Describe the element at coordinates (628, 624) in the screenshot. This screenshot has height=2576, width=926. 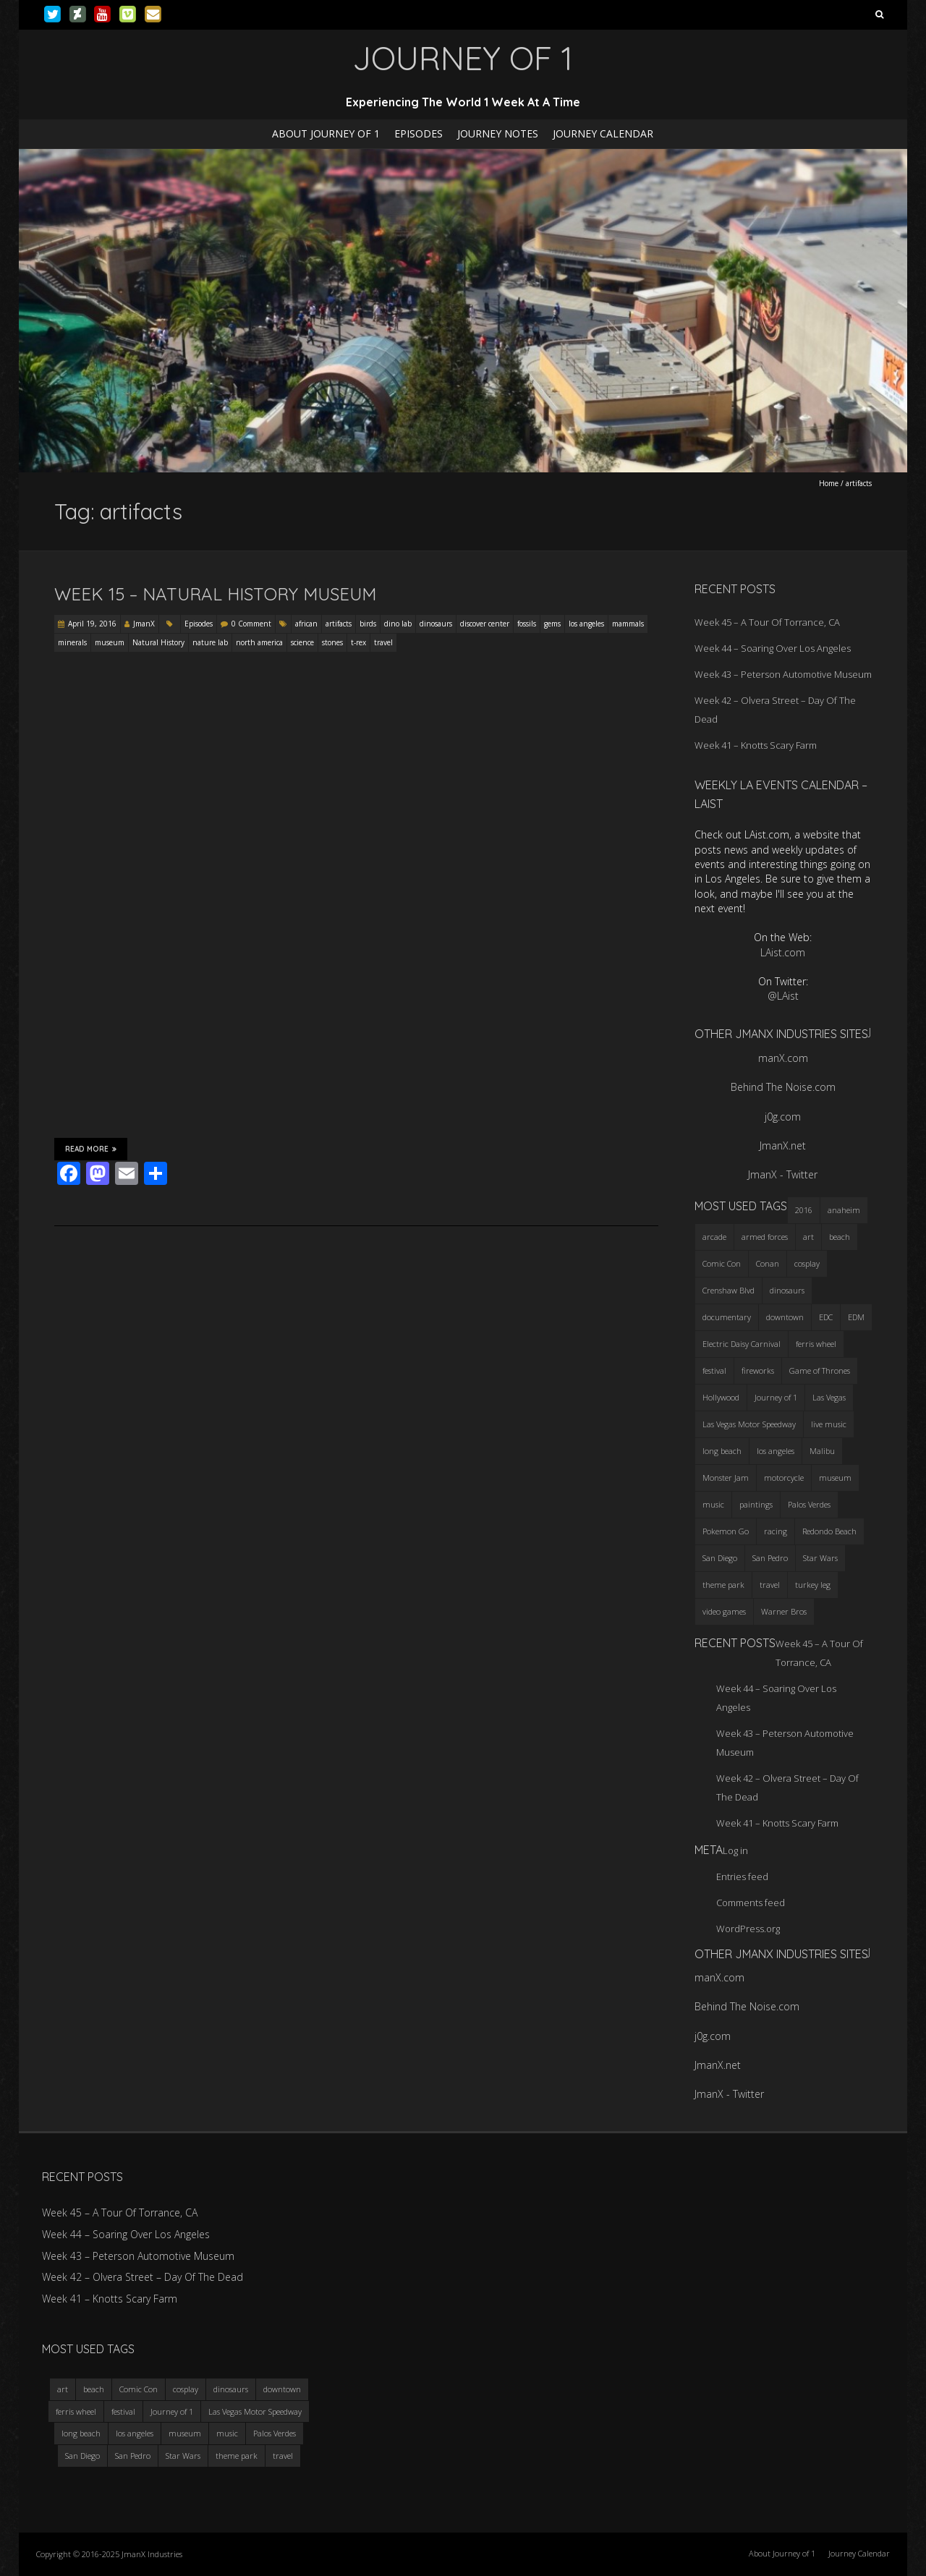
I see `mammals` at that location.